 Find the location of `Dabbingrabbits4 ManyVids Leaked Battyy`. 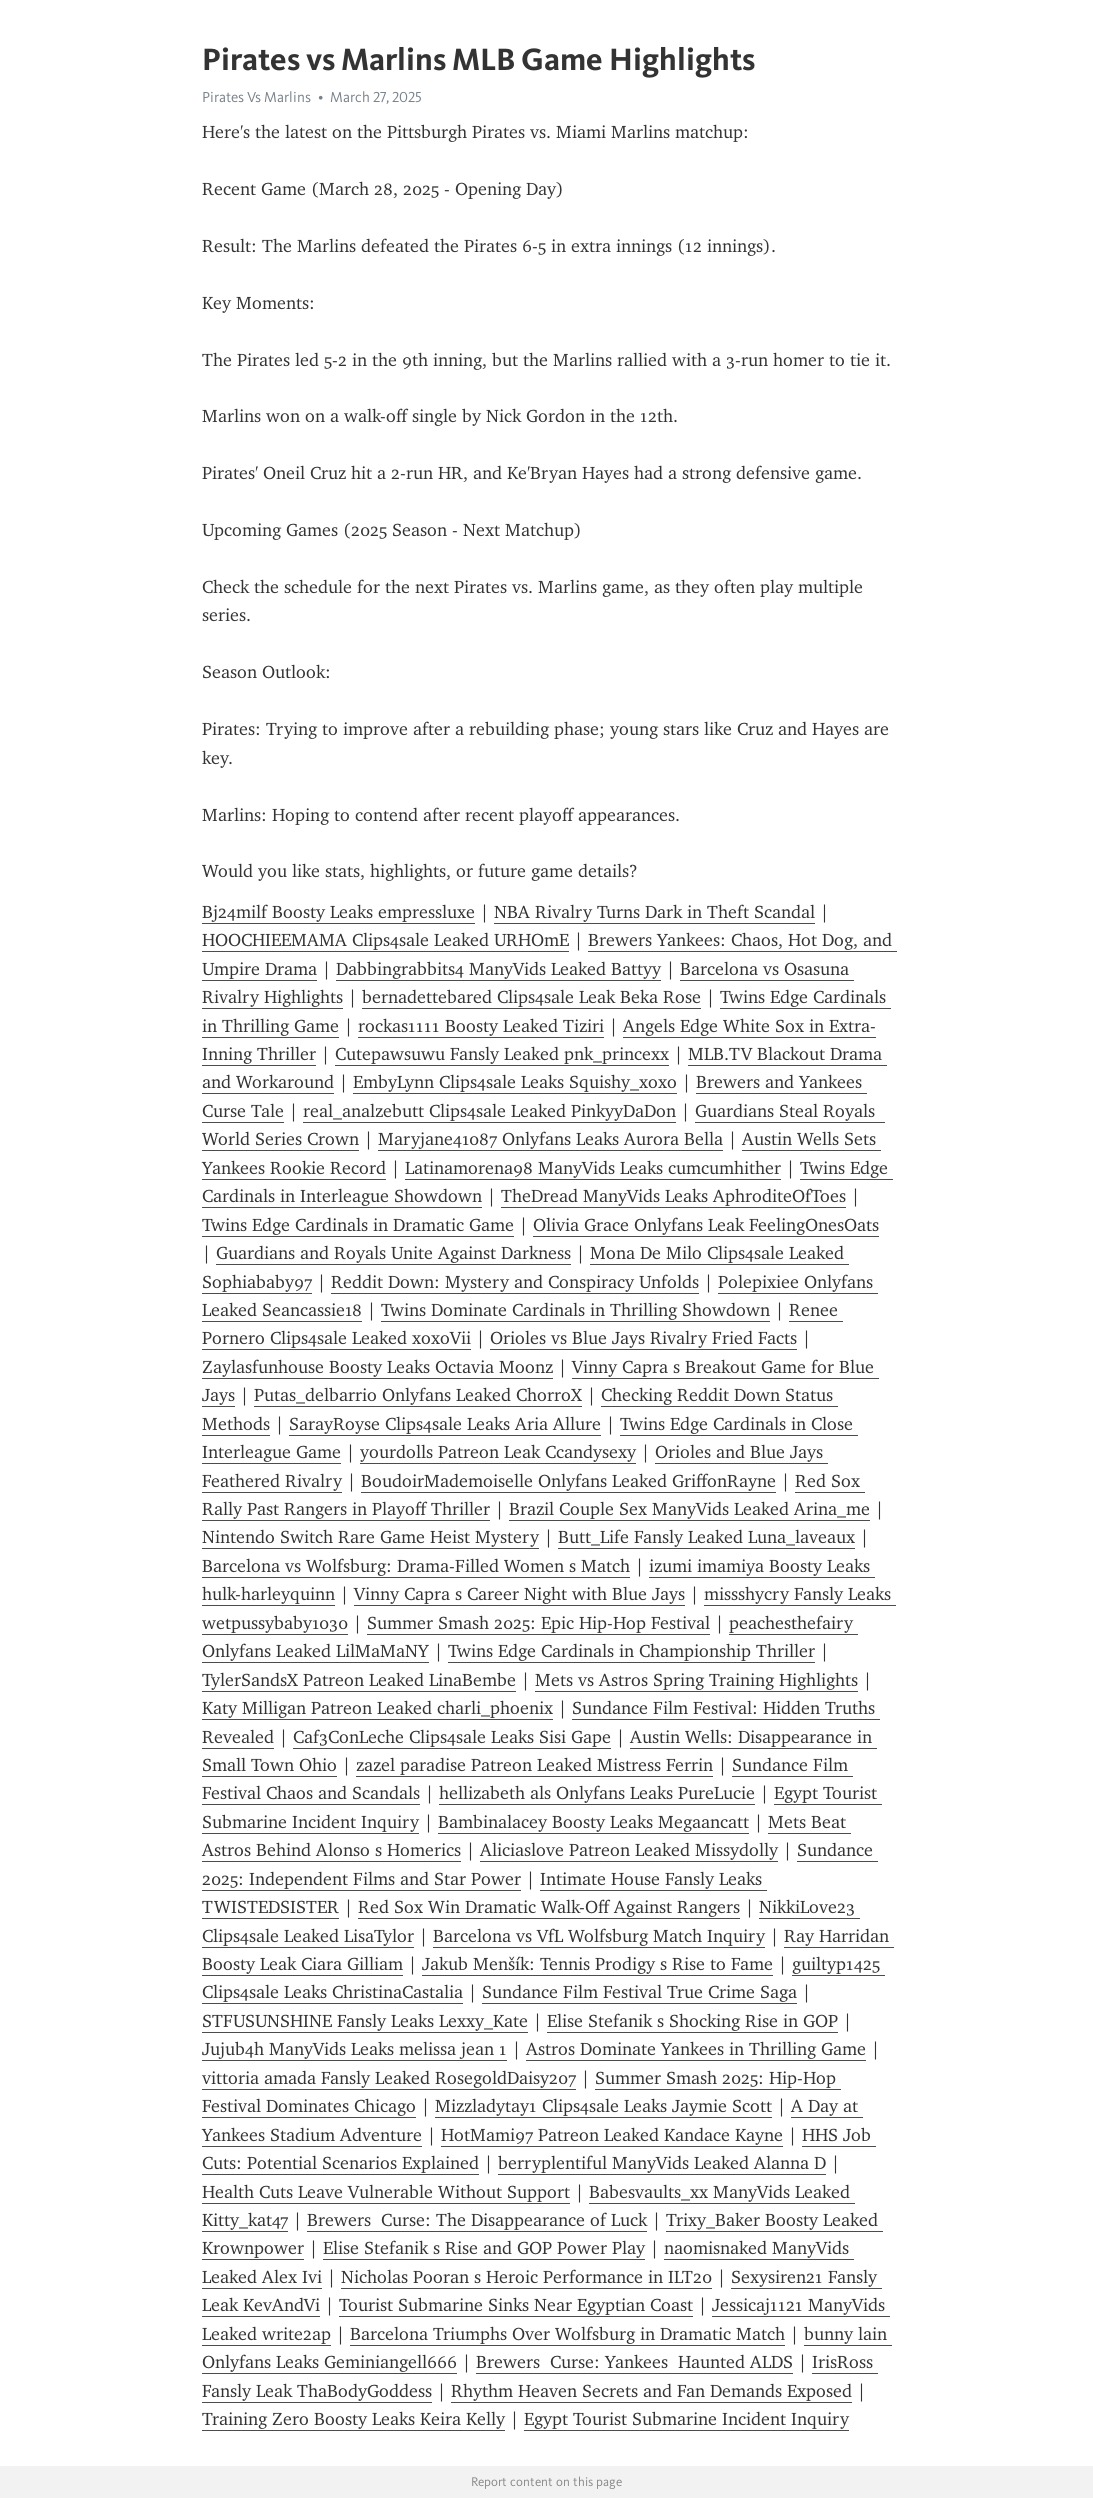

Dabbingrabbits4 ManyVids Leaked Battyy is located at coordinates (498, 969).